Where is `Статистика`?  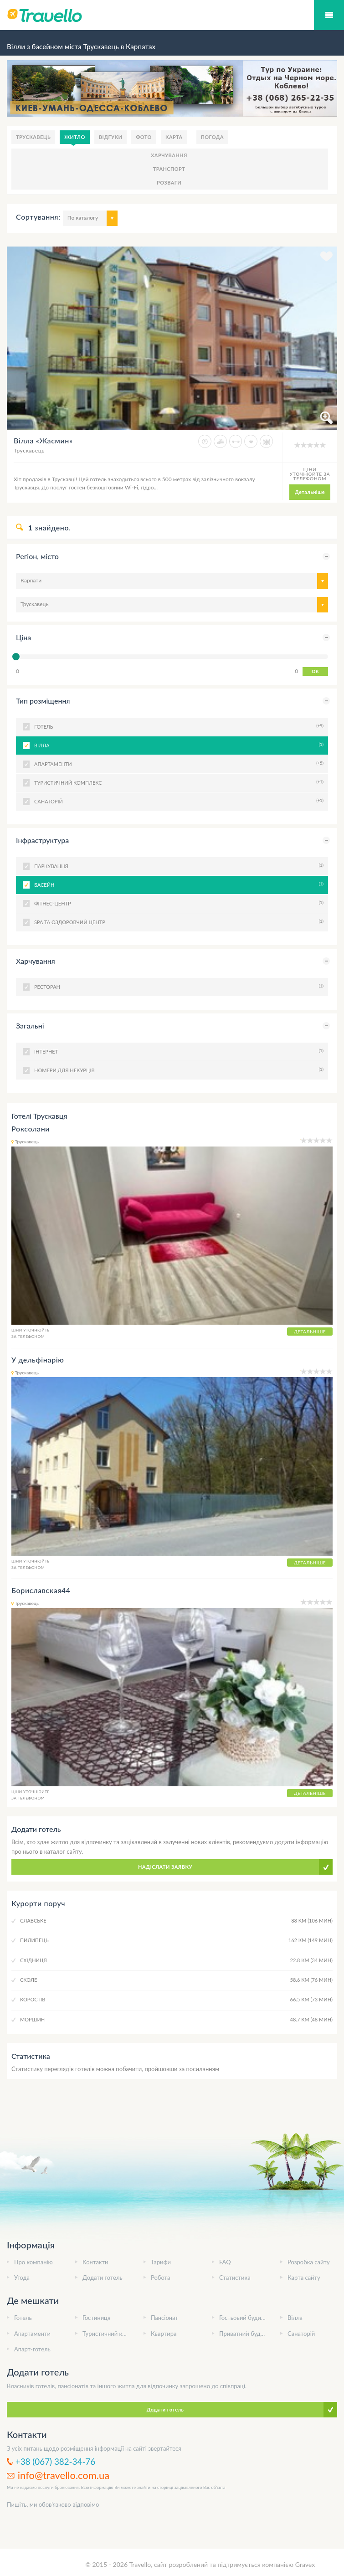 Статистика is located at coordinates (235, 2277).